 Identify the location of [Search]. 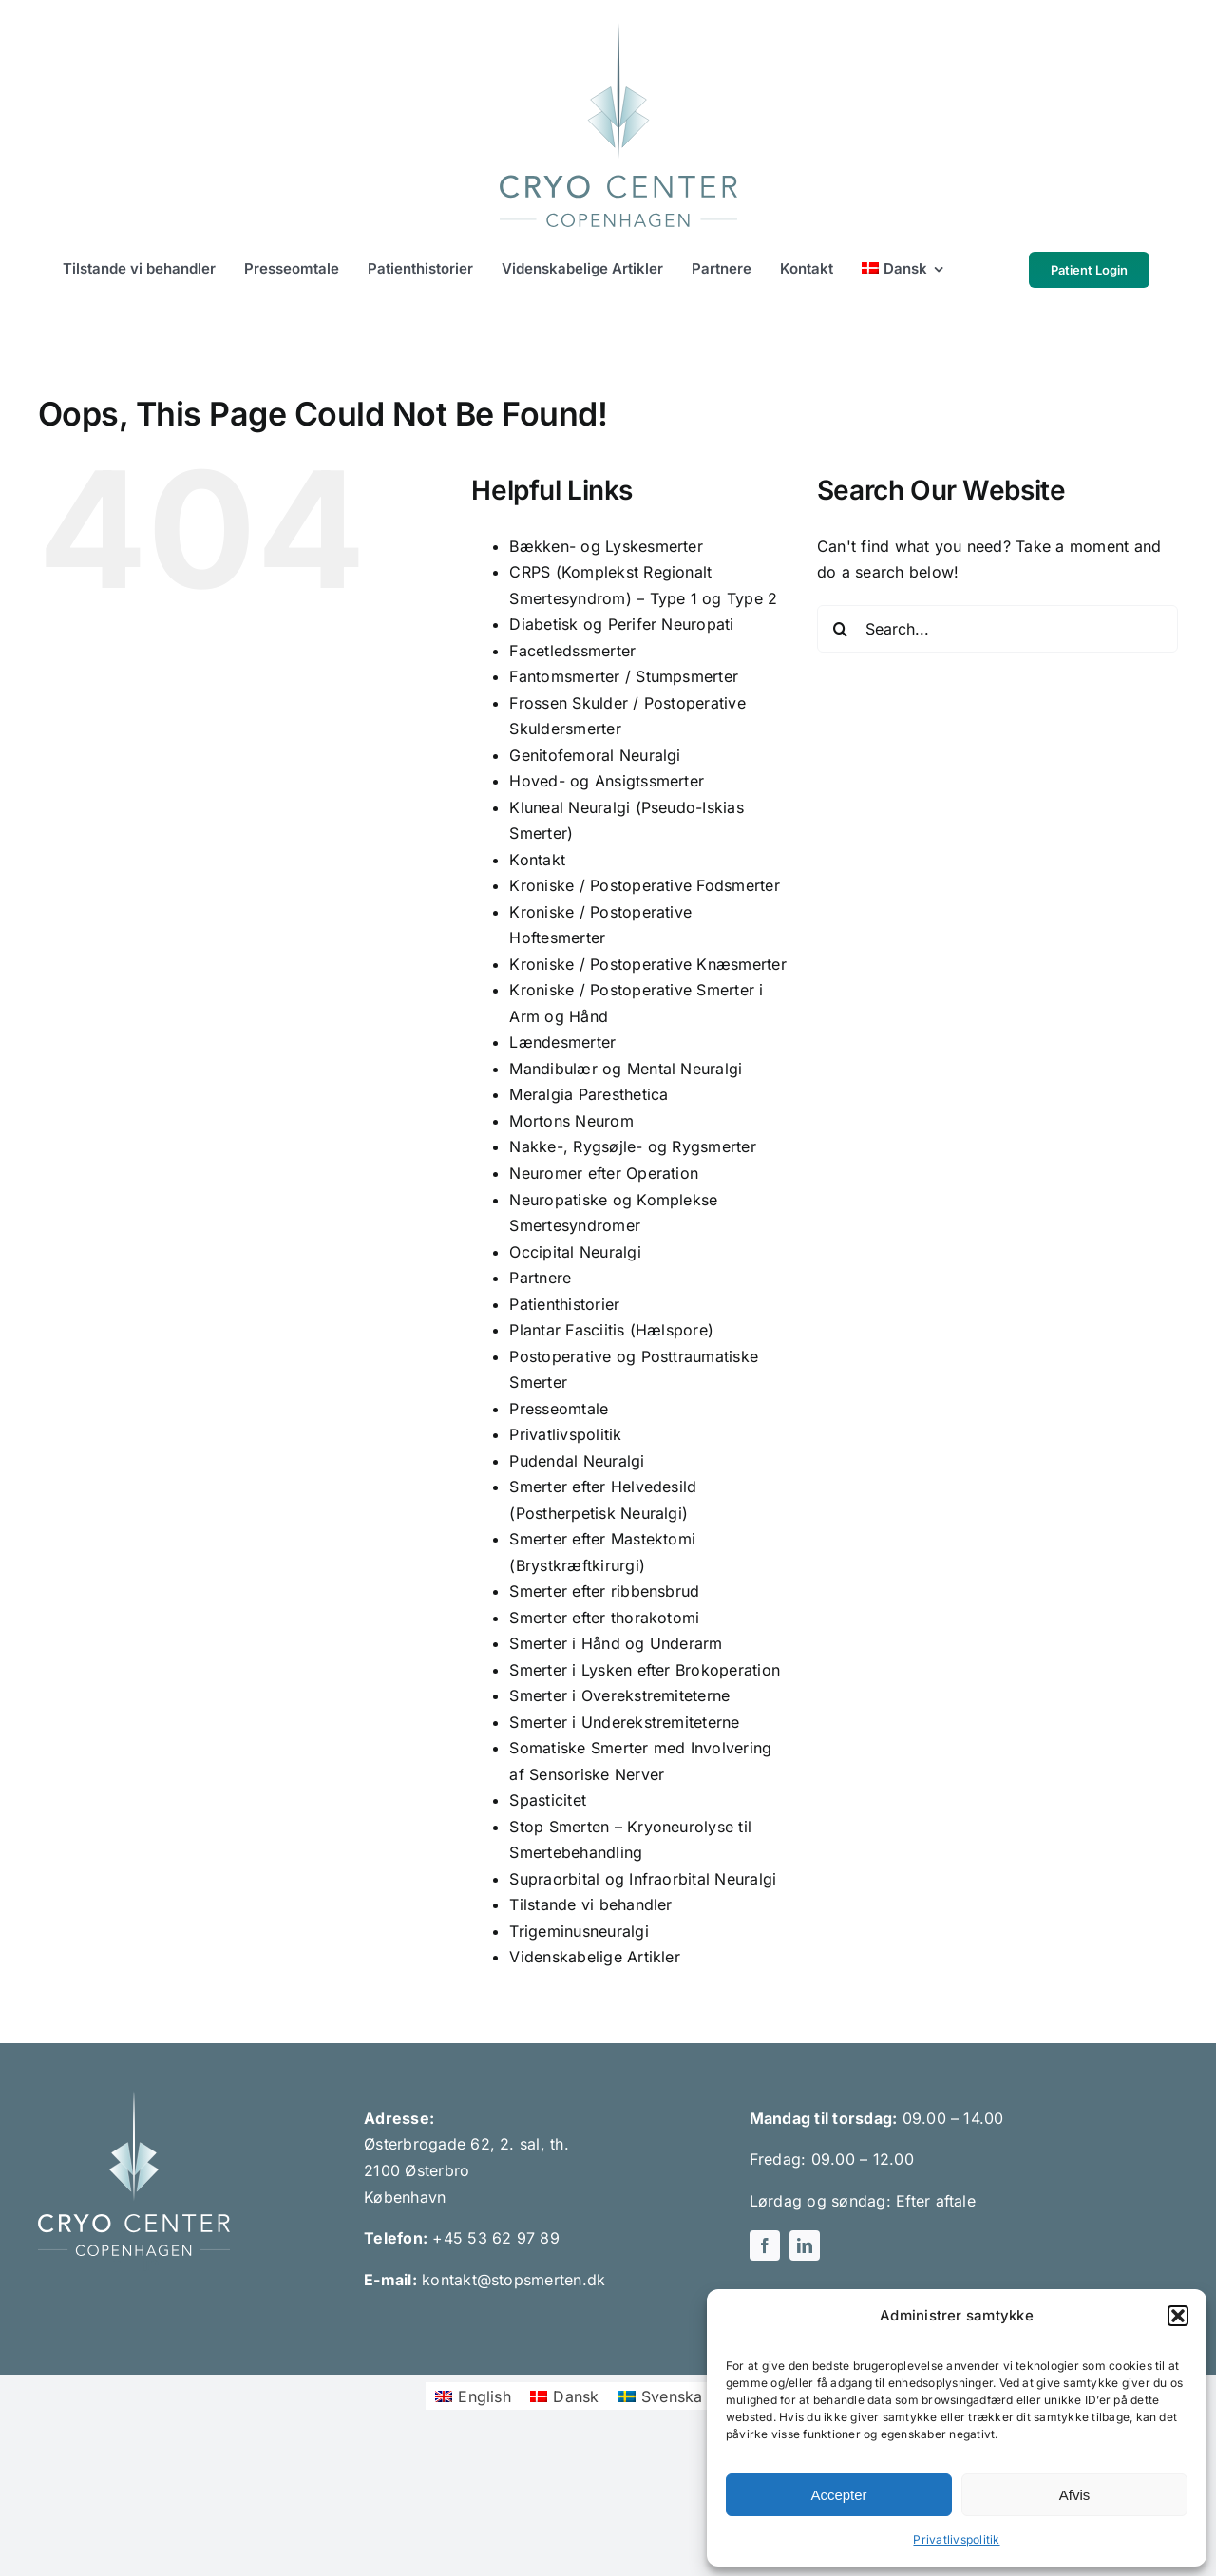
(840, 629).